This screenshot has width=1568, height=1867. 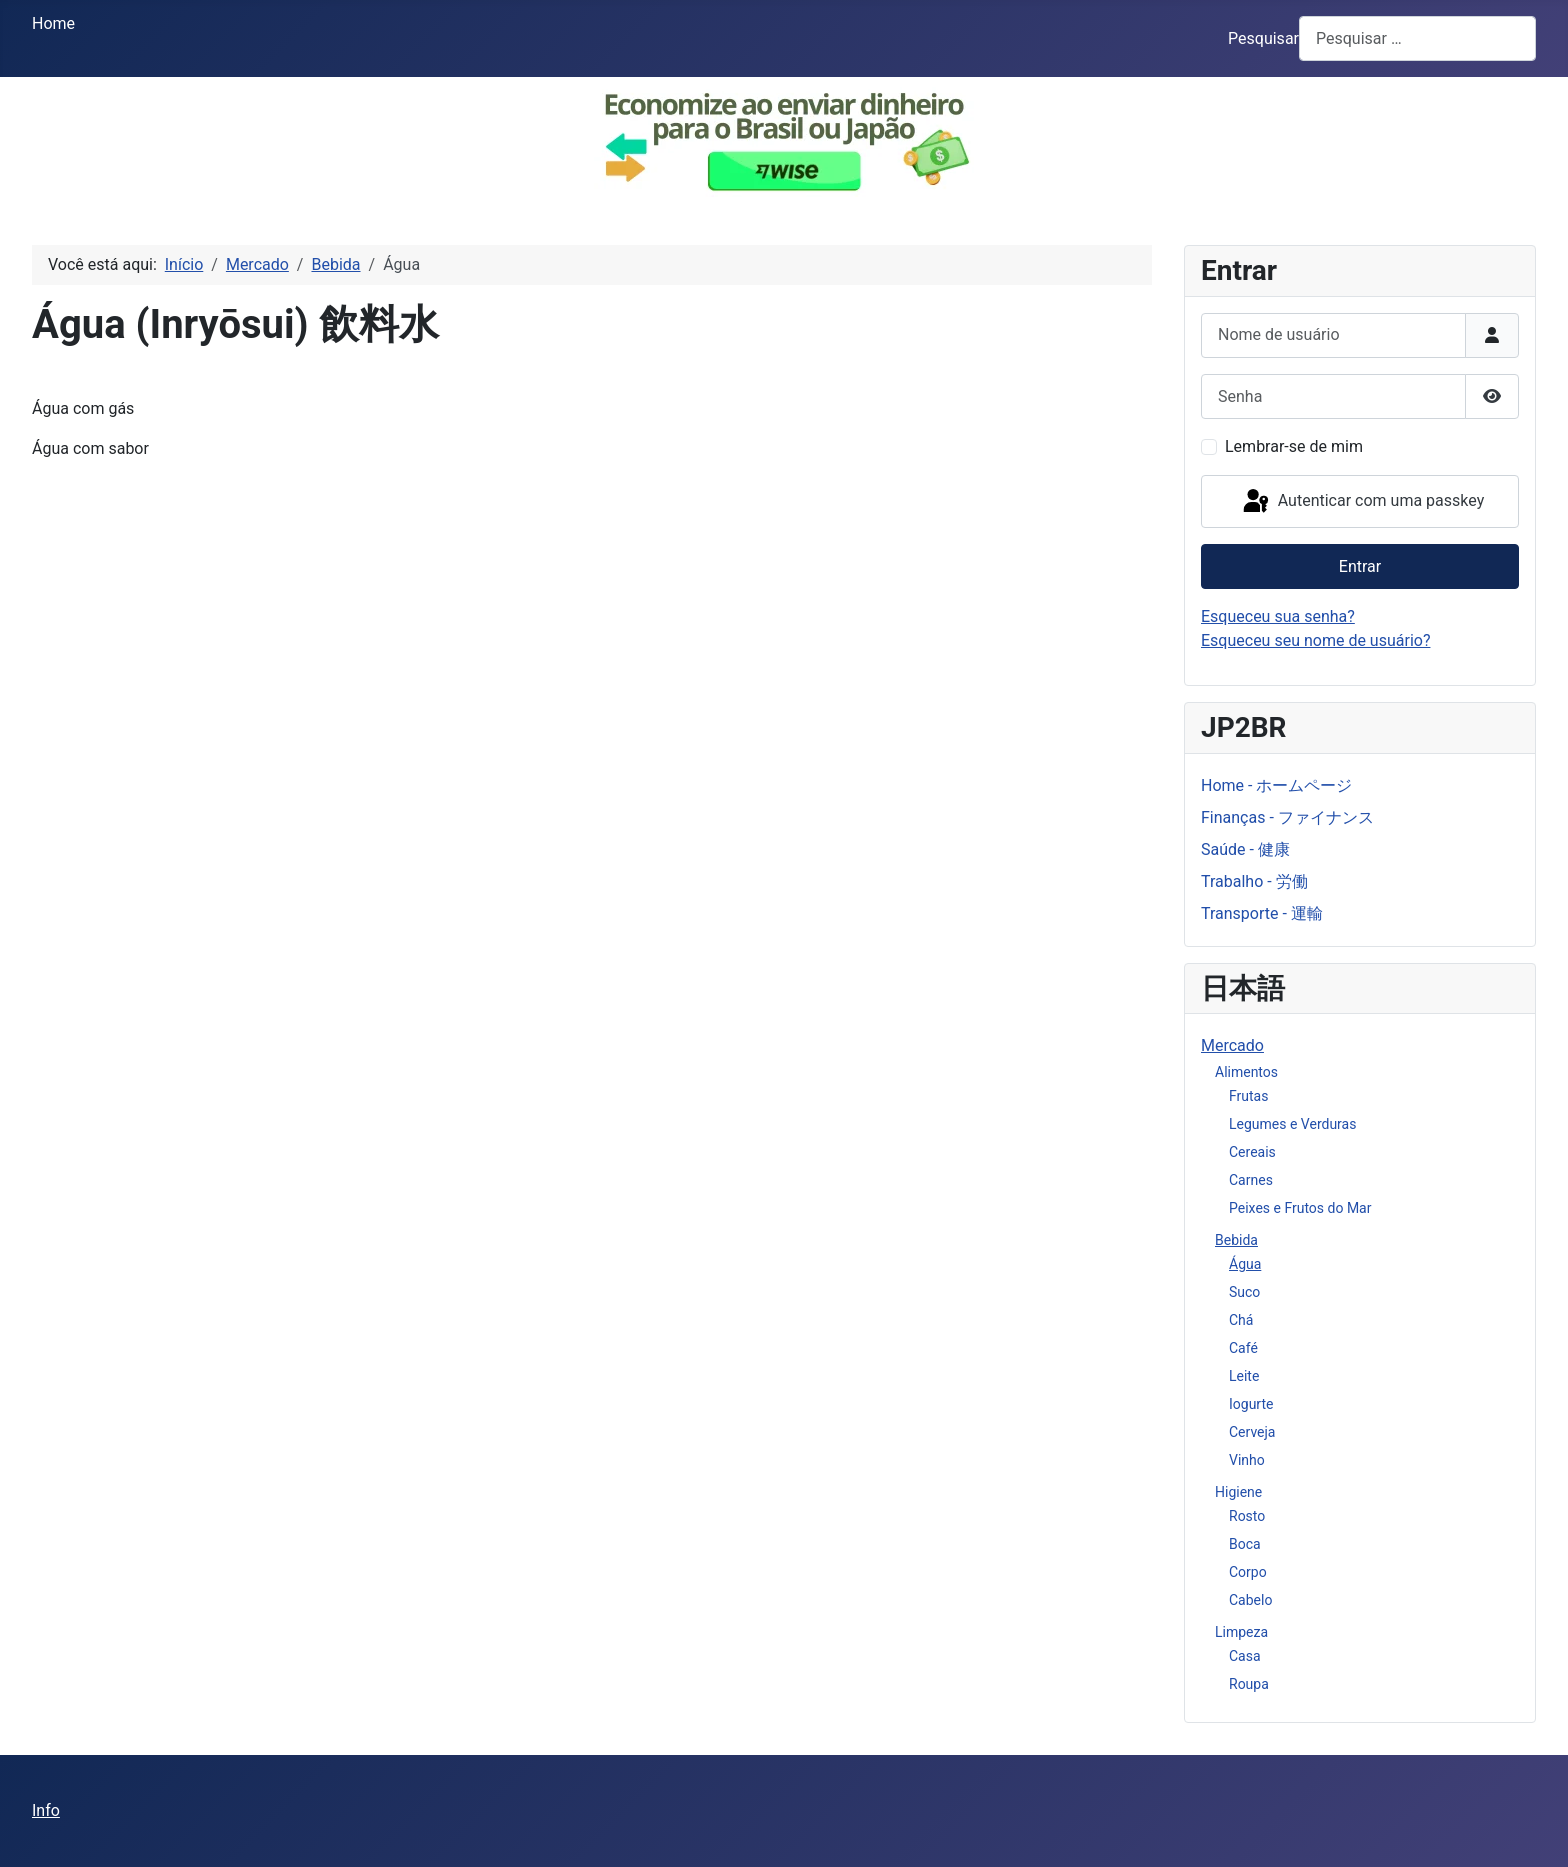 What do you see at coordinates (1244, 1292) in the screenshot?
I see `Suco` at bounding box center [1244, 1292].